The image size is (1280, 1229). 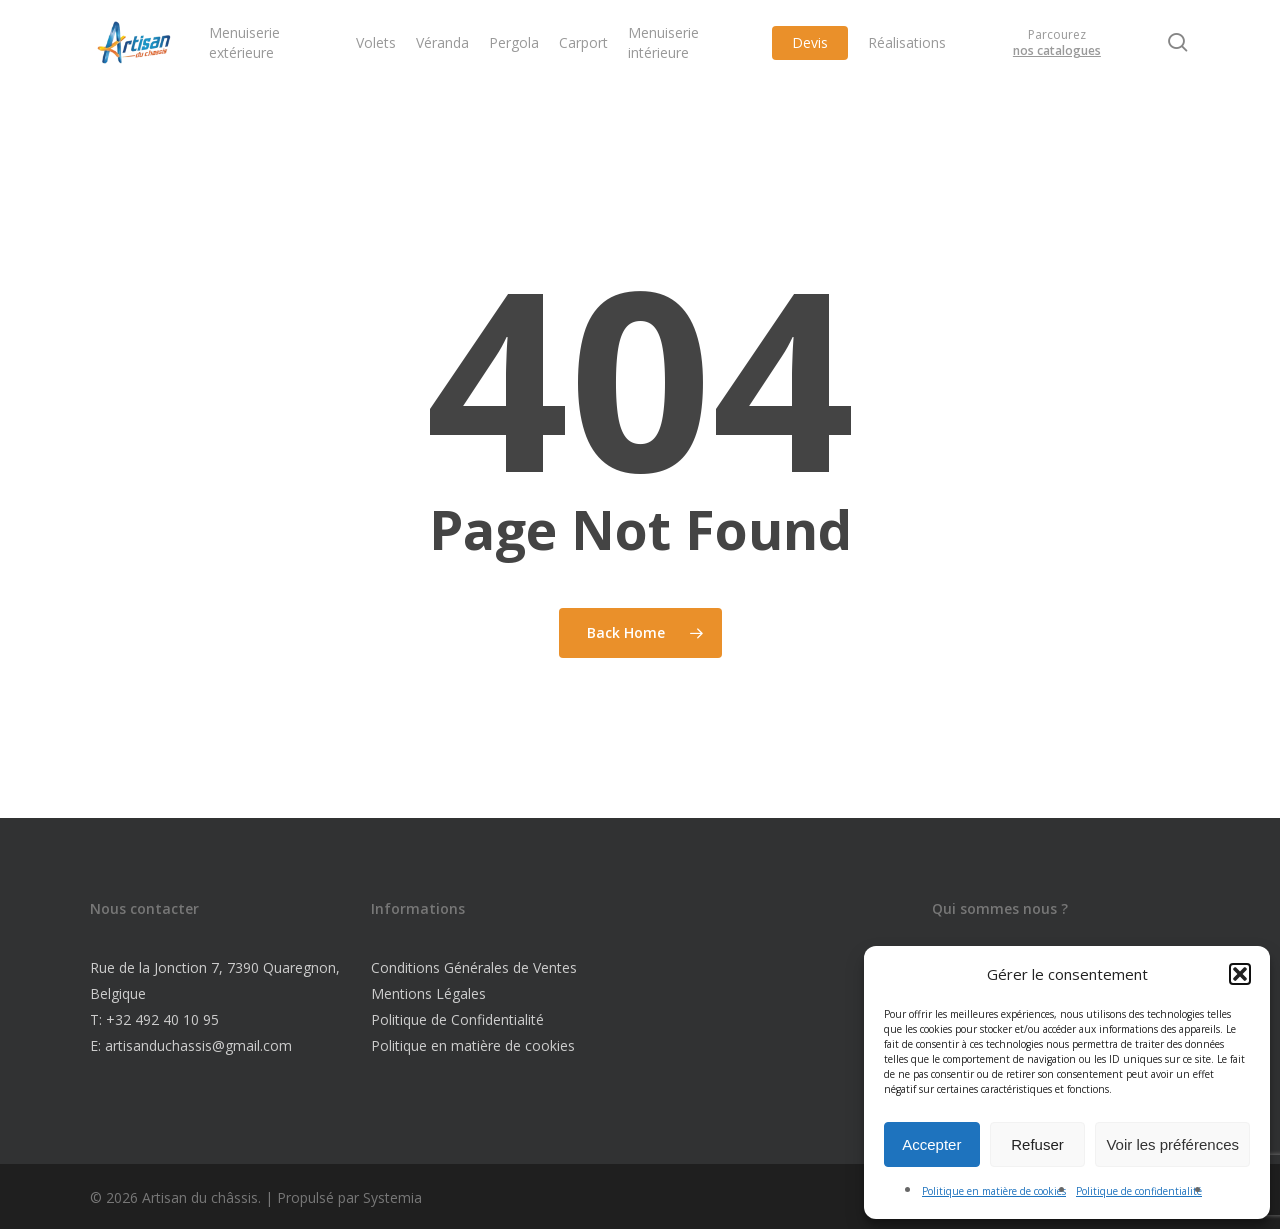 I want to click on Refuser, so click(x=1037, y=1144).